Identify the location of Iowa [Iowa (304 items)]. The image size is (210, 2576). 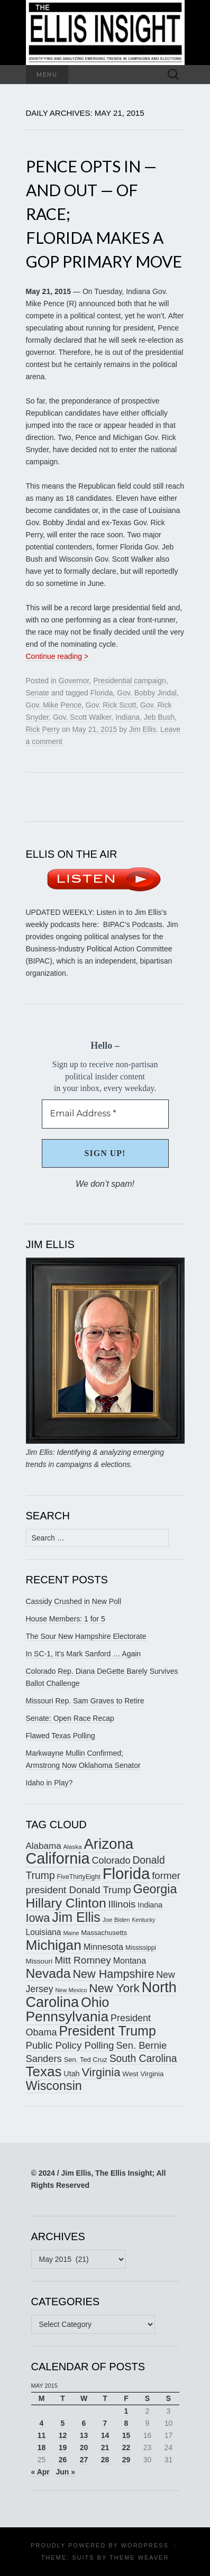
(38, 1917).